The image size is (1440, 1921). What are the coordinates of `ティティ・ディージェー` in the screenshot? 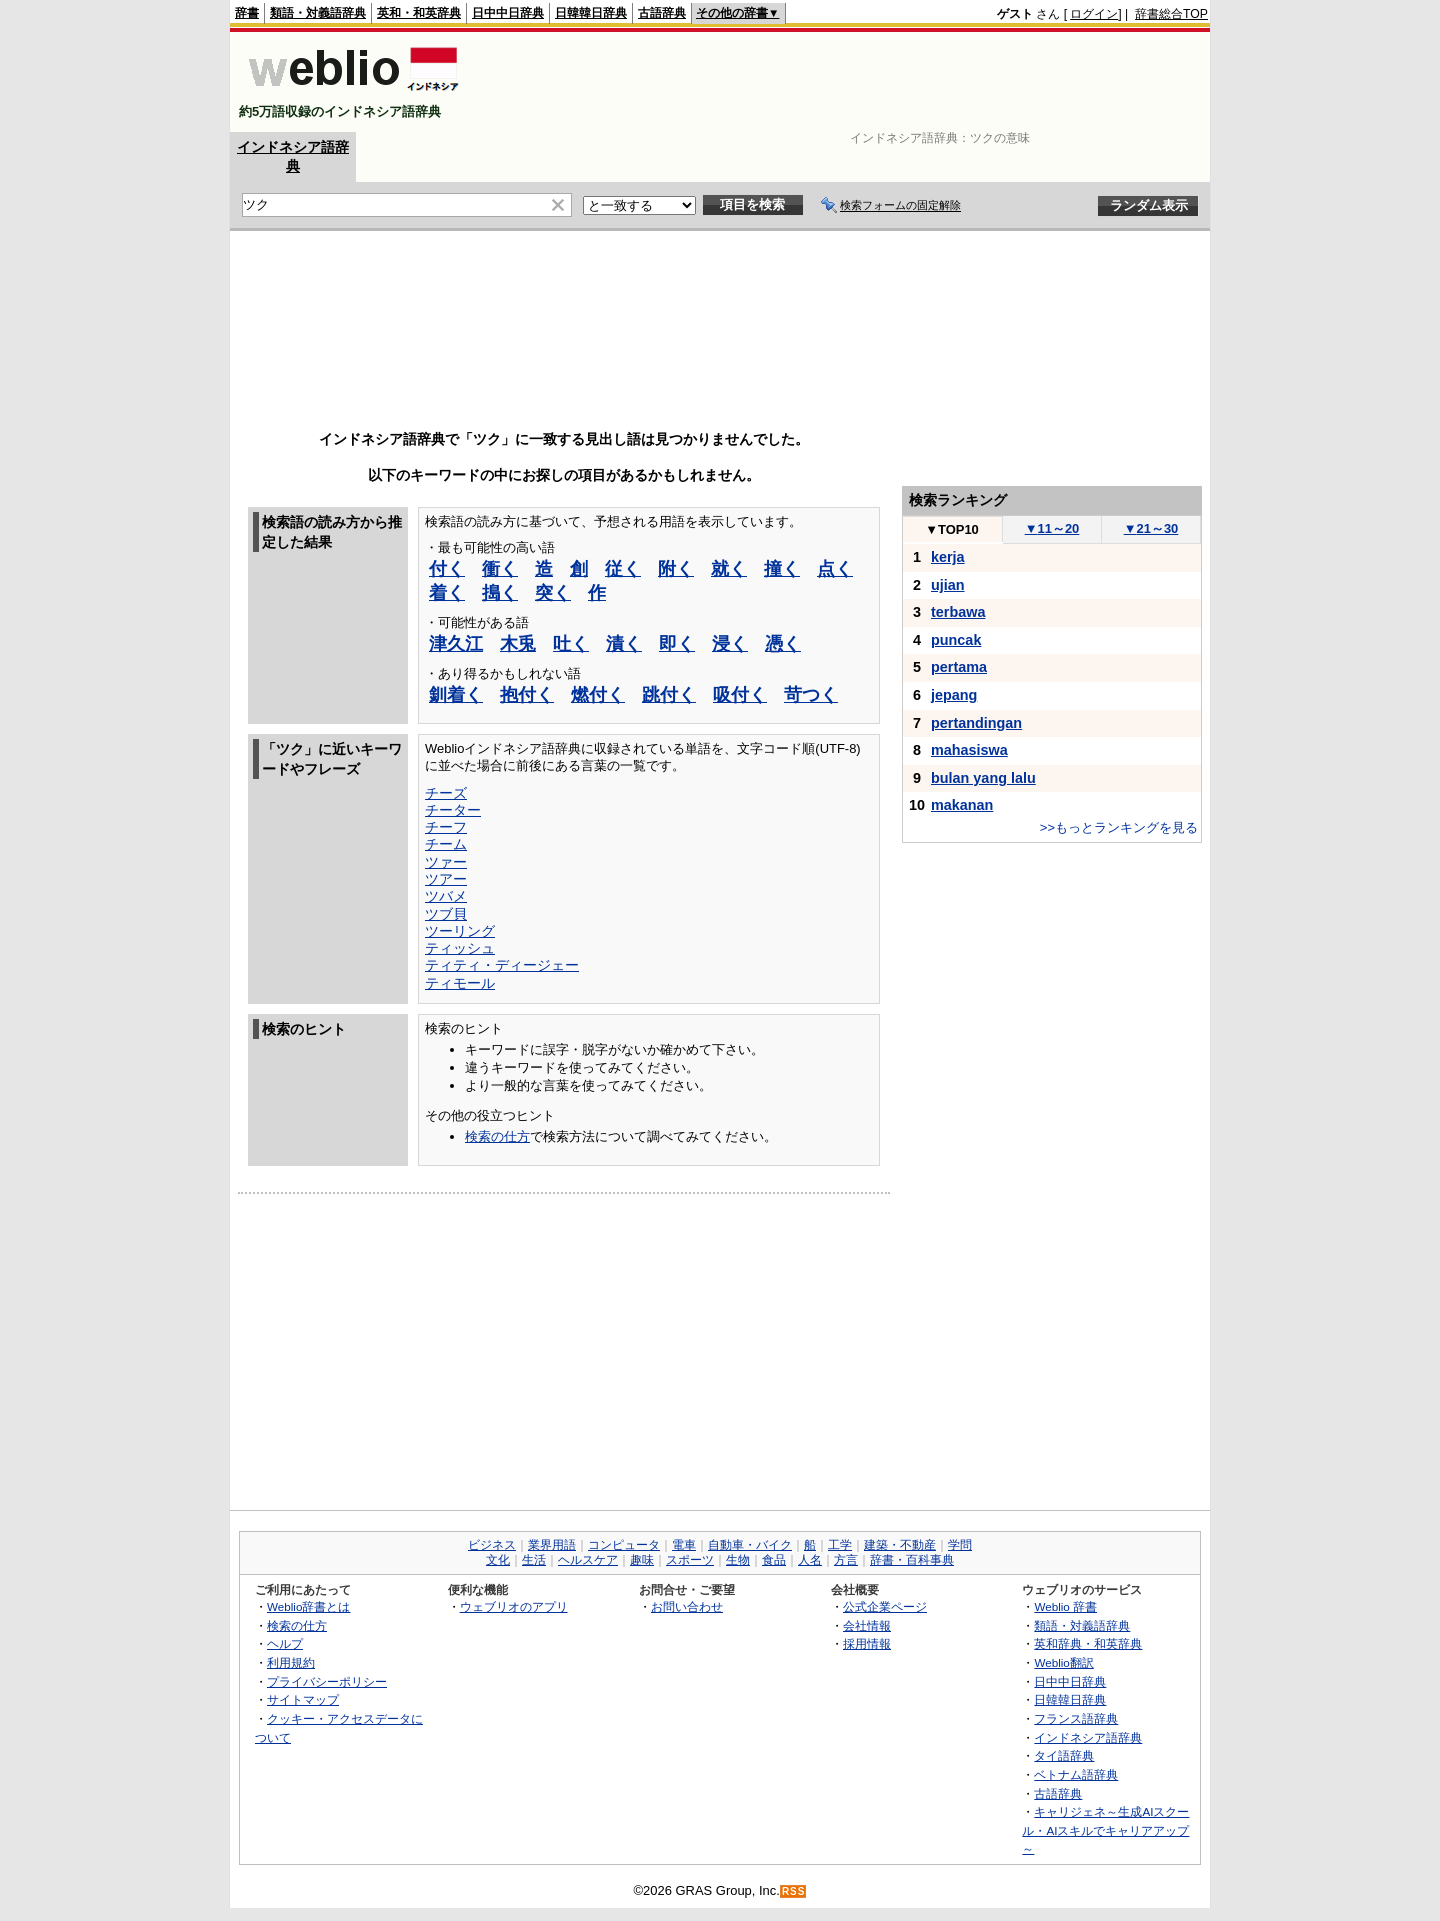 It's located at (502, 965).